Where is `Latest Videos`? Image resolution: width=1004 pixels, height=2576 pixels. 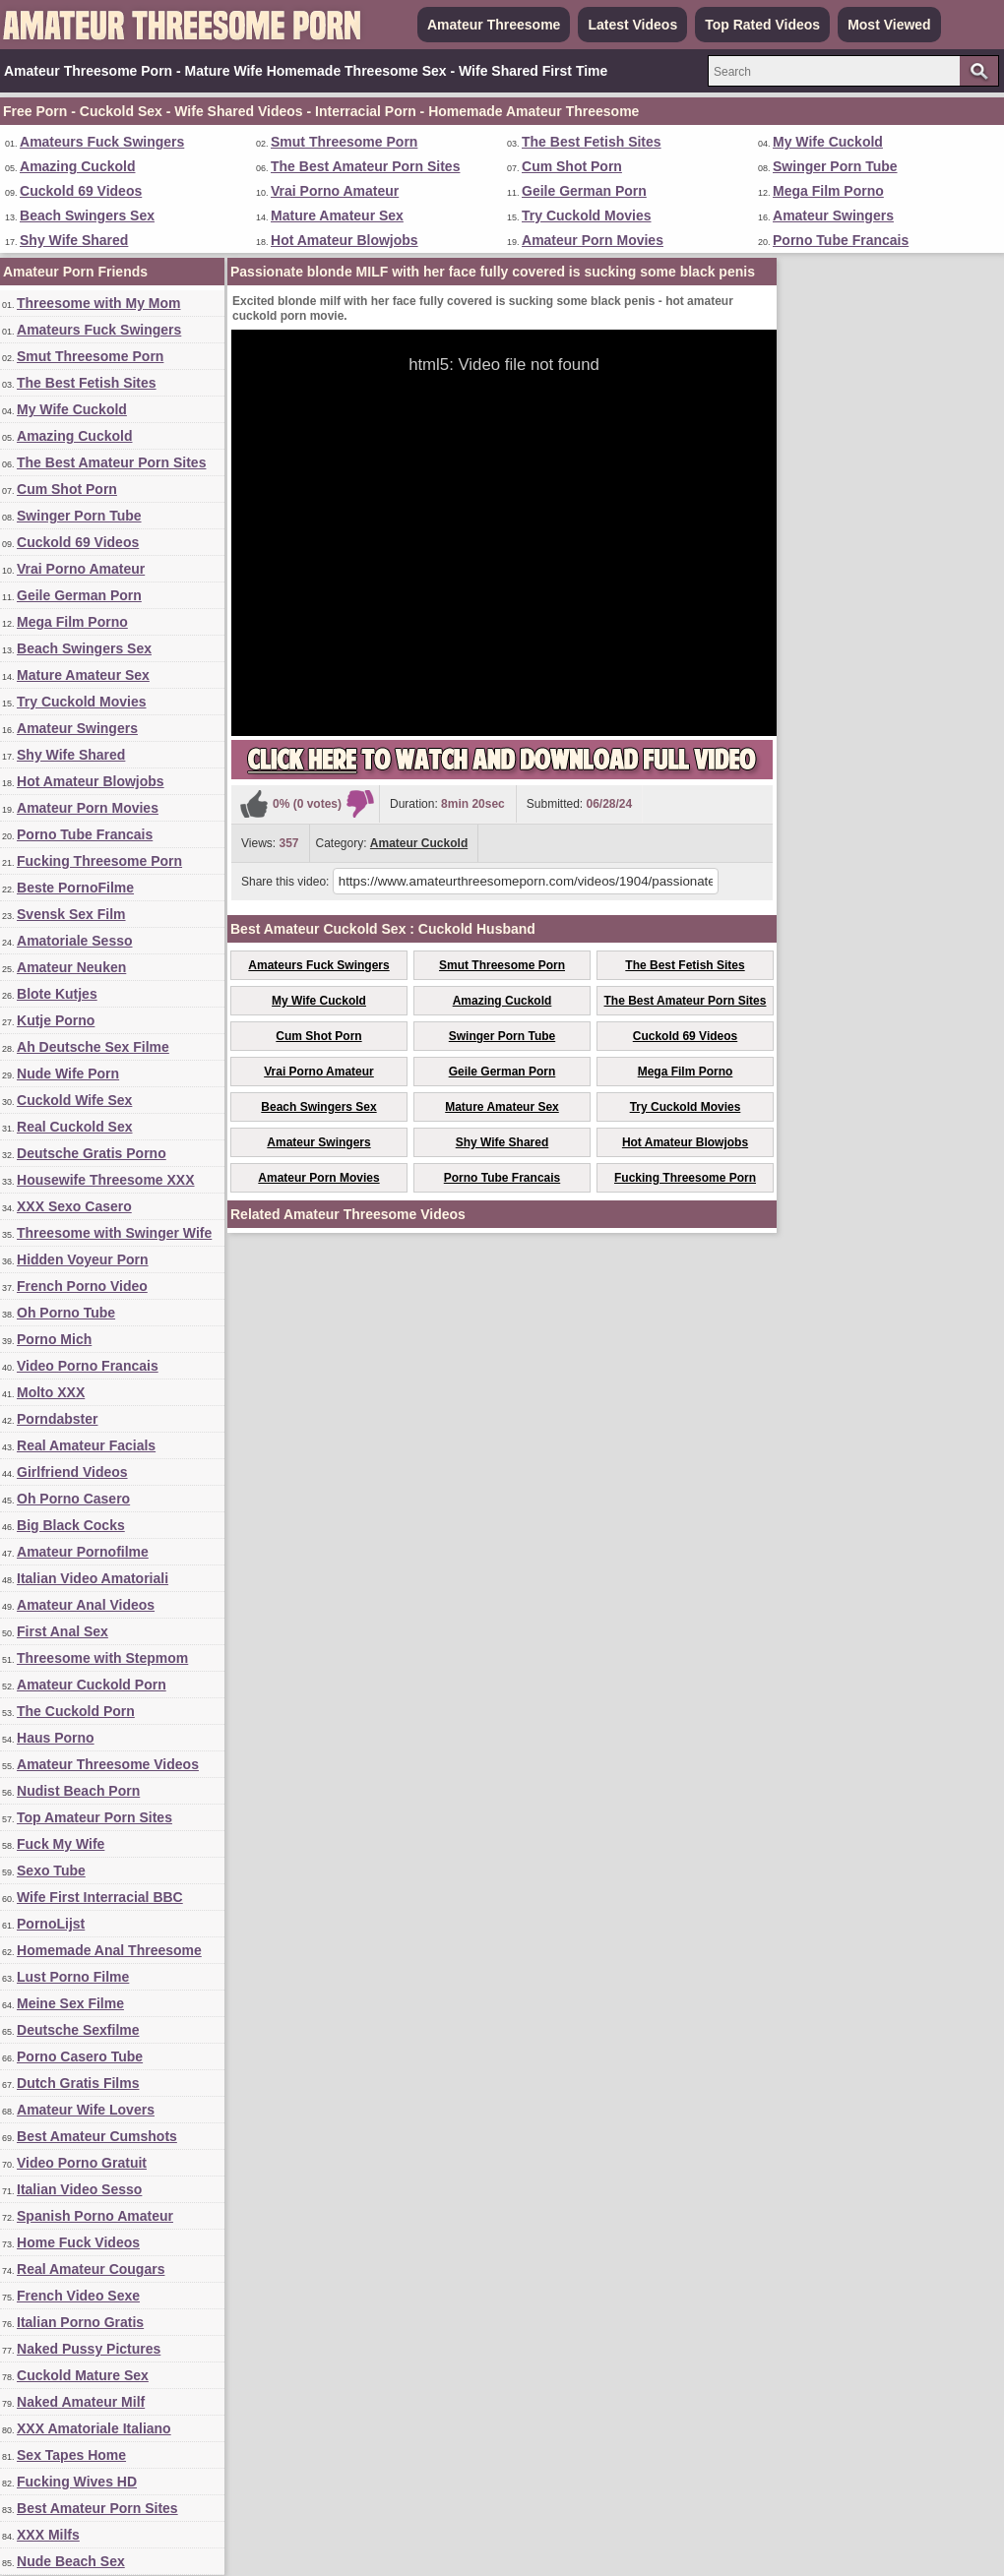
Latest Videos is located at coordinates (632, 24).